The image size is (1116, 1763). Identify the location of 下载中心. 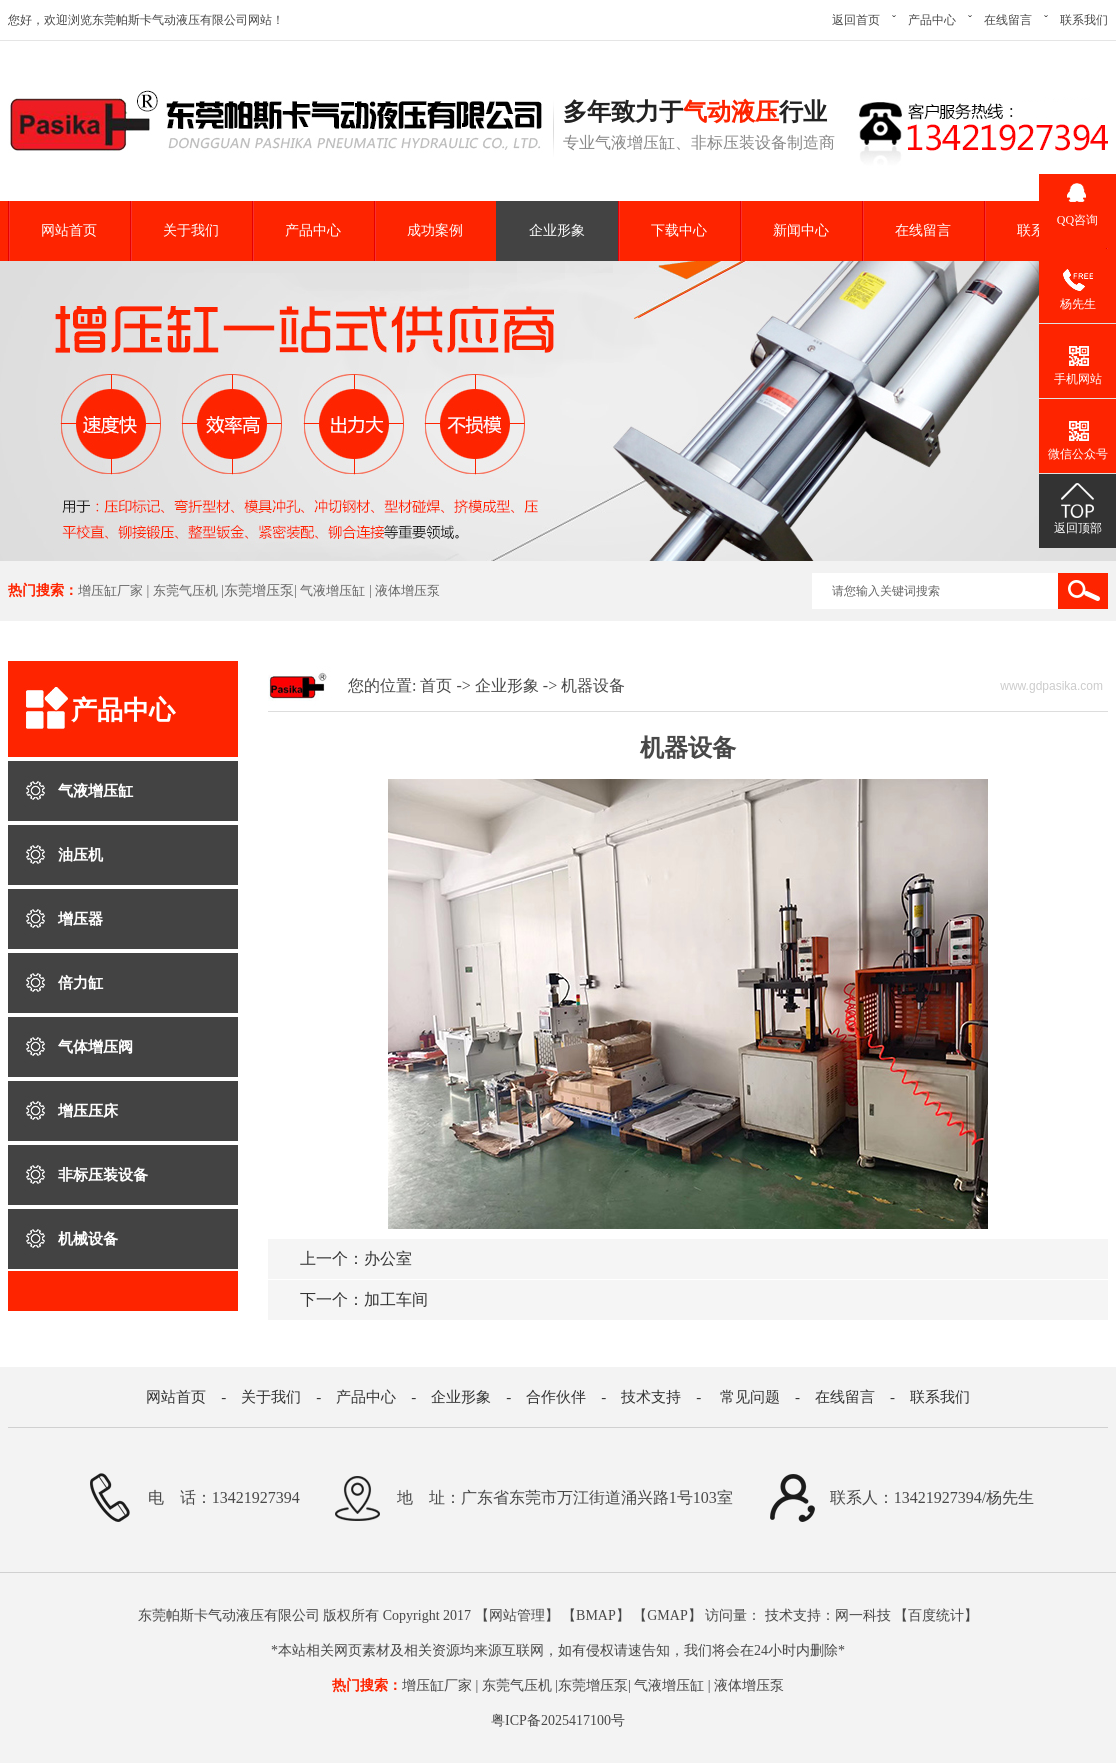
(679, 230).